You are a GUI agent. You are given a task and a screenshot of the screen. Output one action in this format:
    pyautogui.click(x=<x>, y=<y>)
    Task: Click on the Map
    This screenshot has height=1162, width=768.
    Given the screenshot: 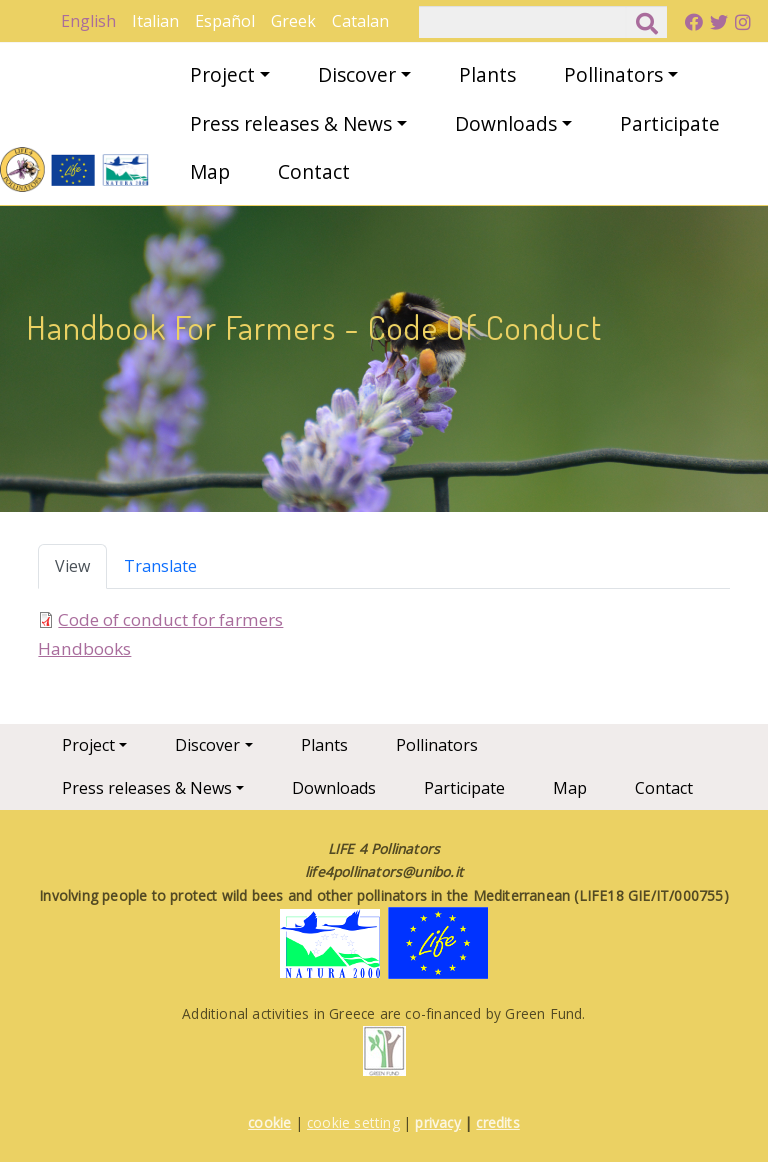 What is the action you would take?
    pyautogui.click(x=210, y=171)
    